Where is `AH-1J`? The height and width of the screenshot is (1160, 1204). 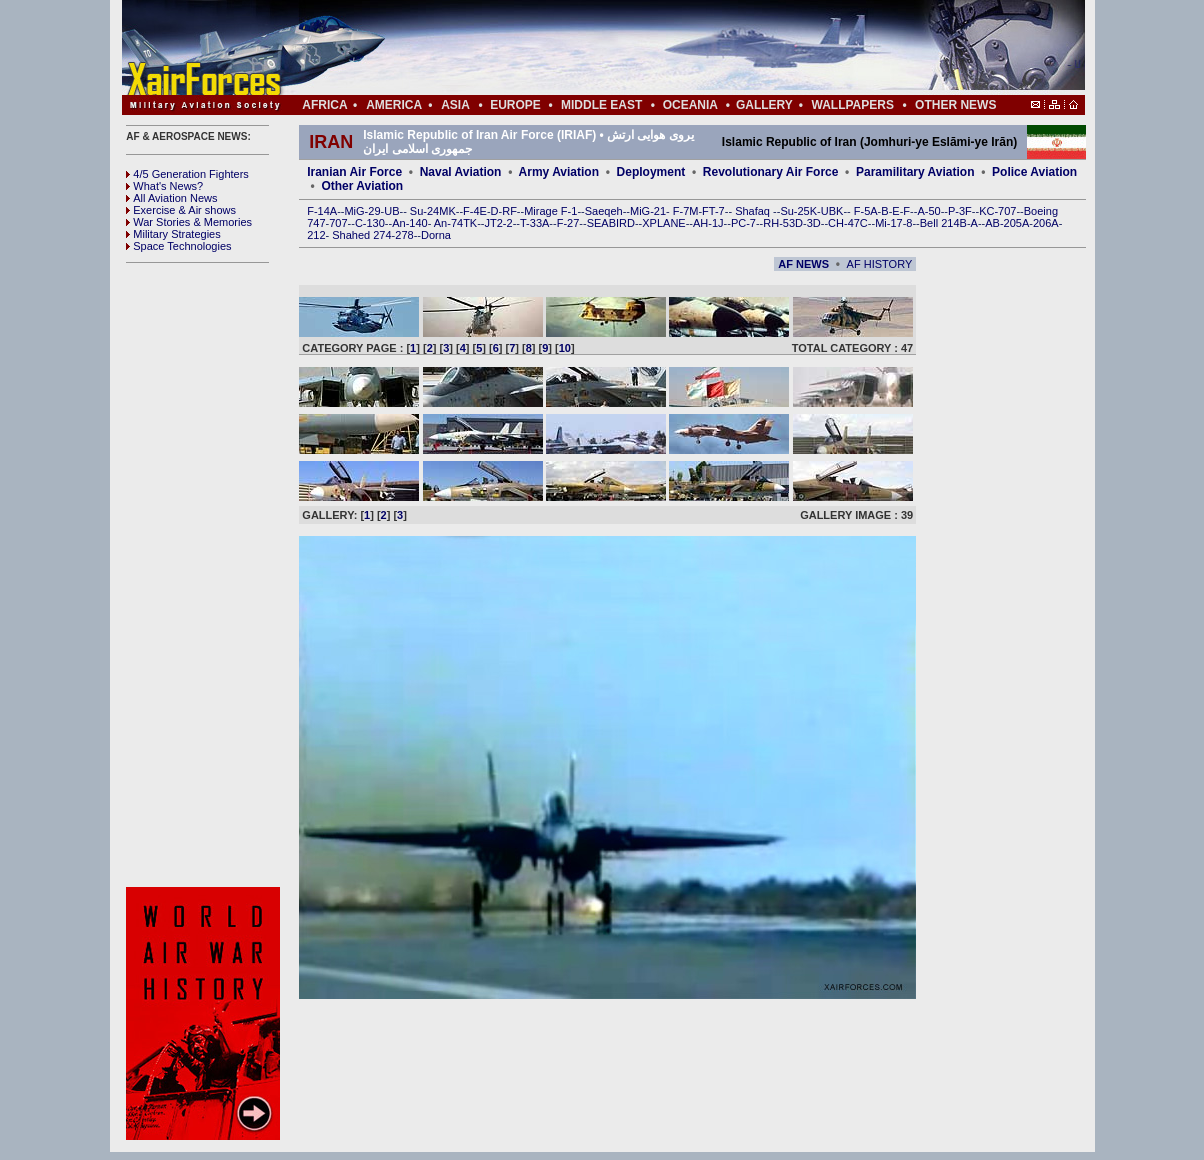
AH-1J is located at coordinates (708, 223).